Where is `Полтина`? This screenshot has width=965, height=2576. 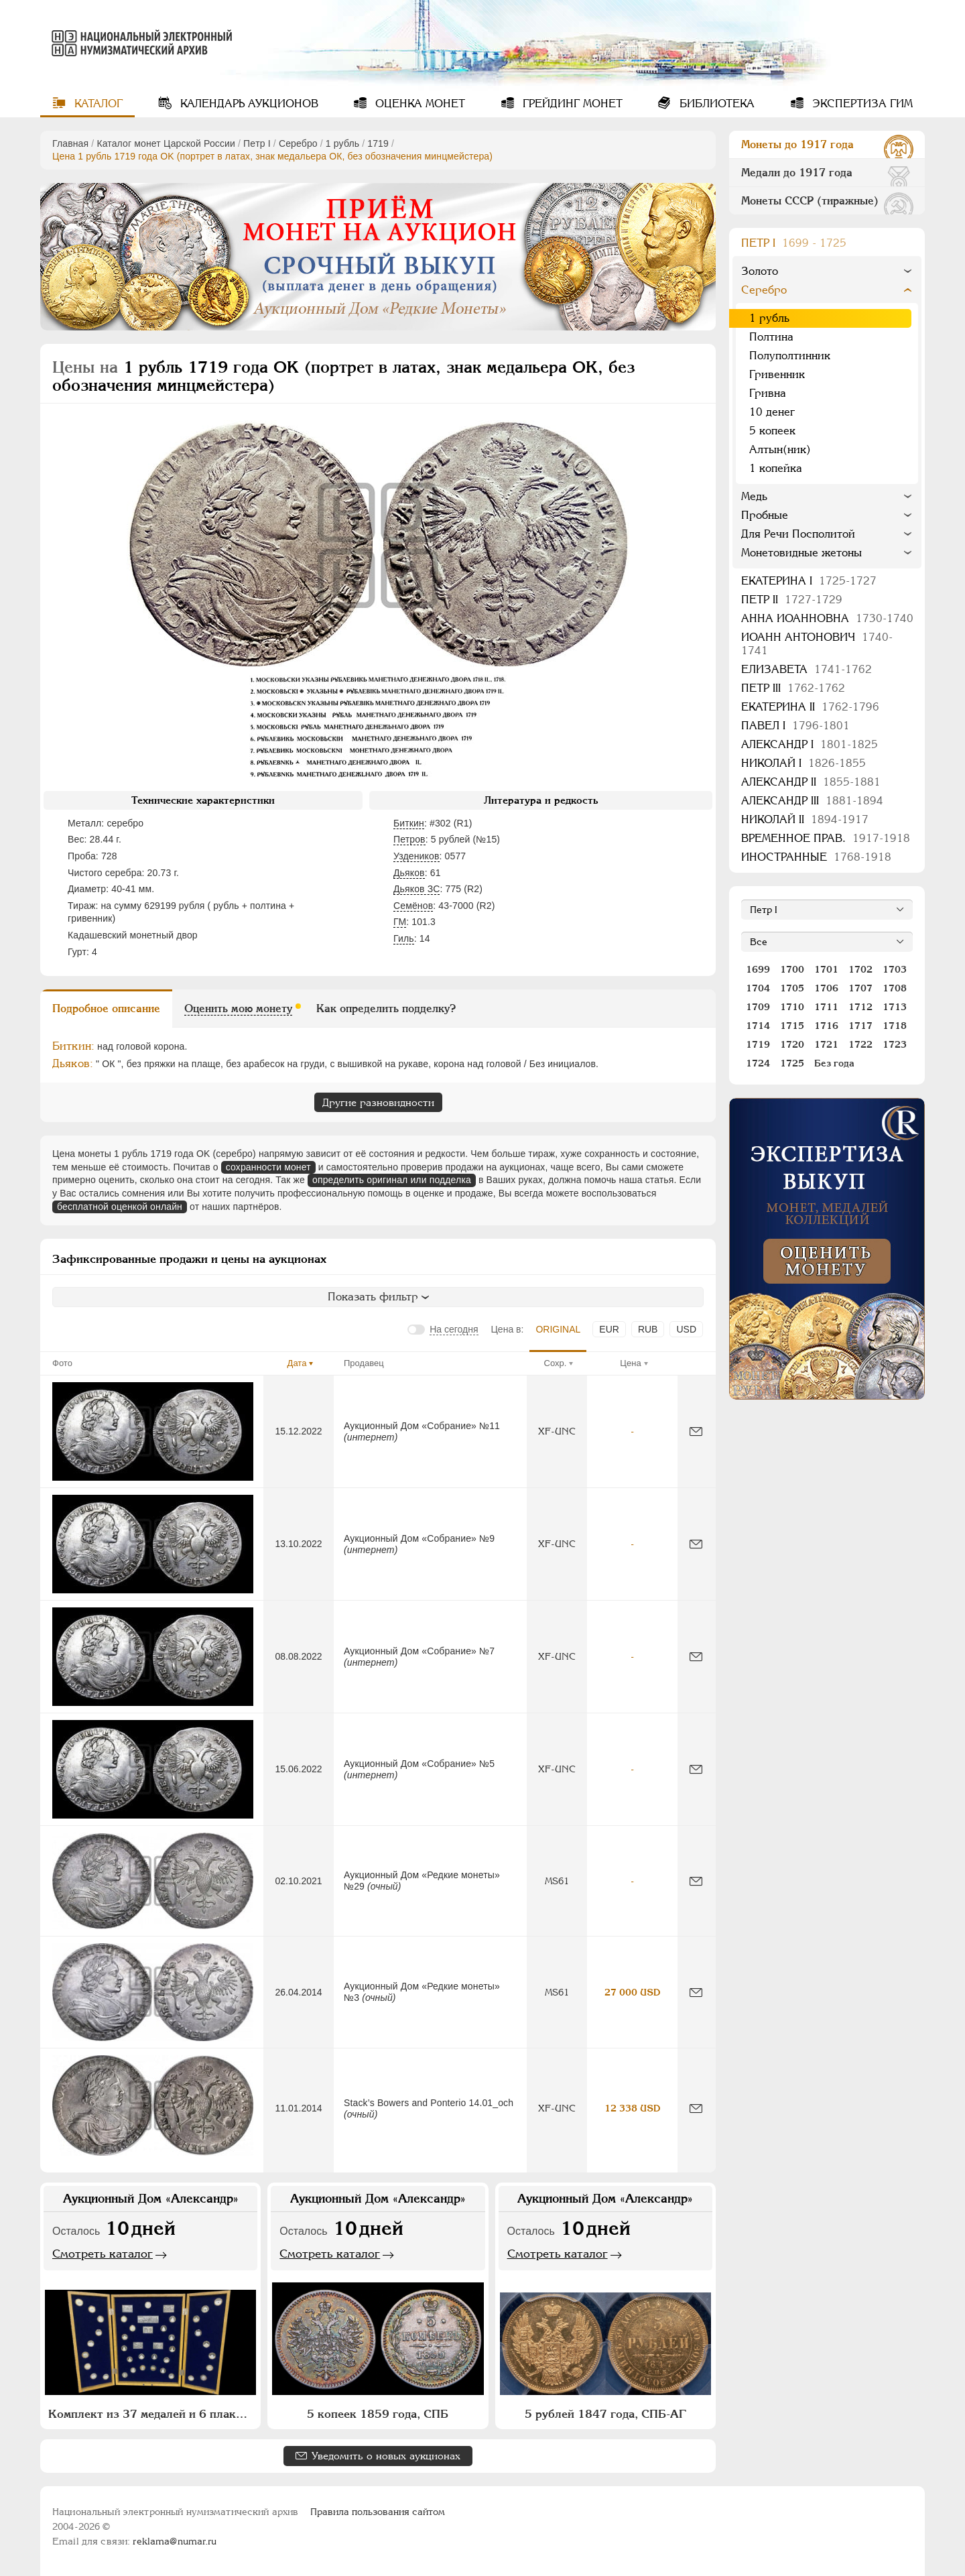
Полтина is located at coordinates (771, 336).